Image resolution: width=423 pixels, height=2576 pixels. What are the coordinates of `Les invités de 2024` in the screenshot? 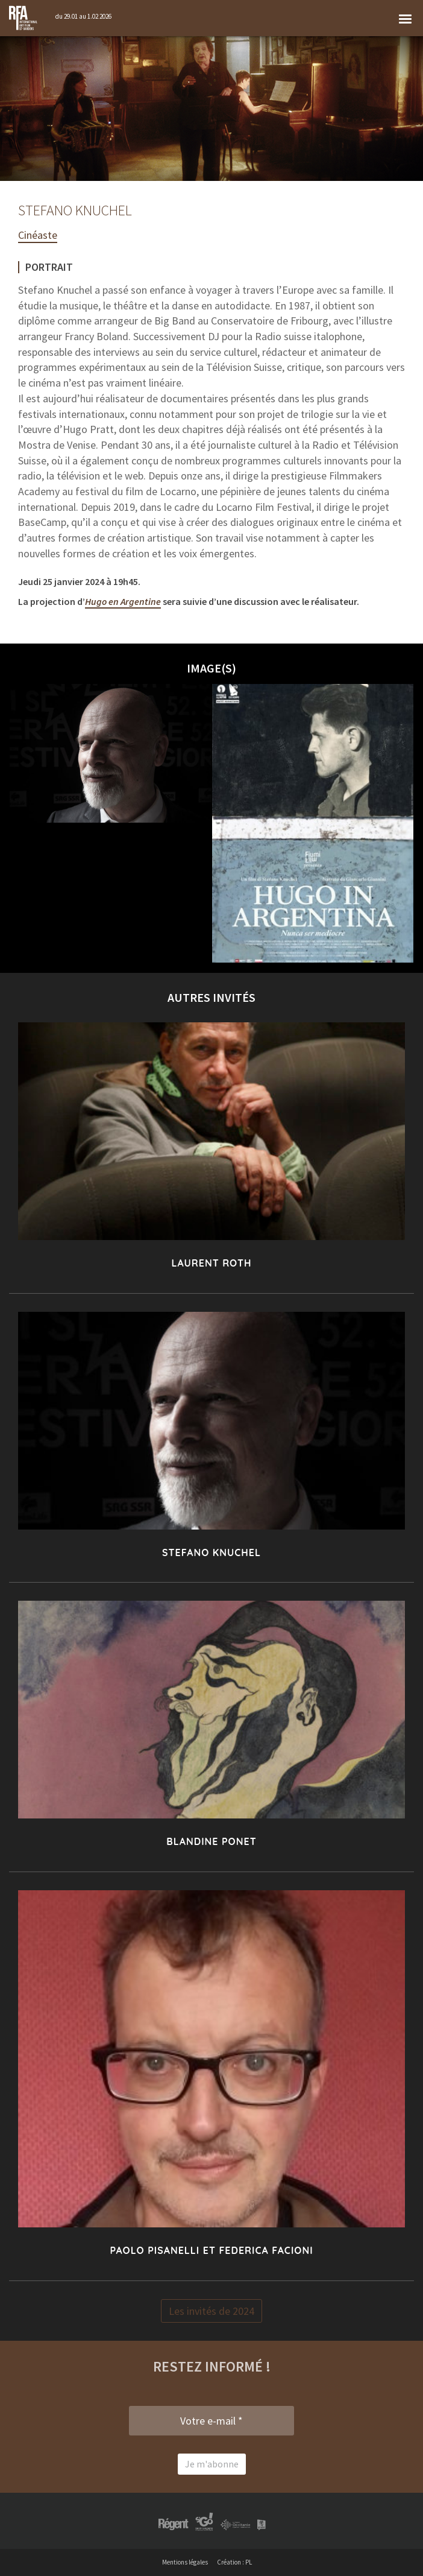 It's located at (211, 2311).